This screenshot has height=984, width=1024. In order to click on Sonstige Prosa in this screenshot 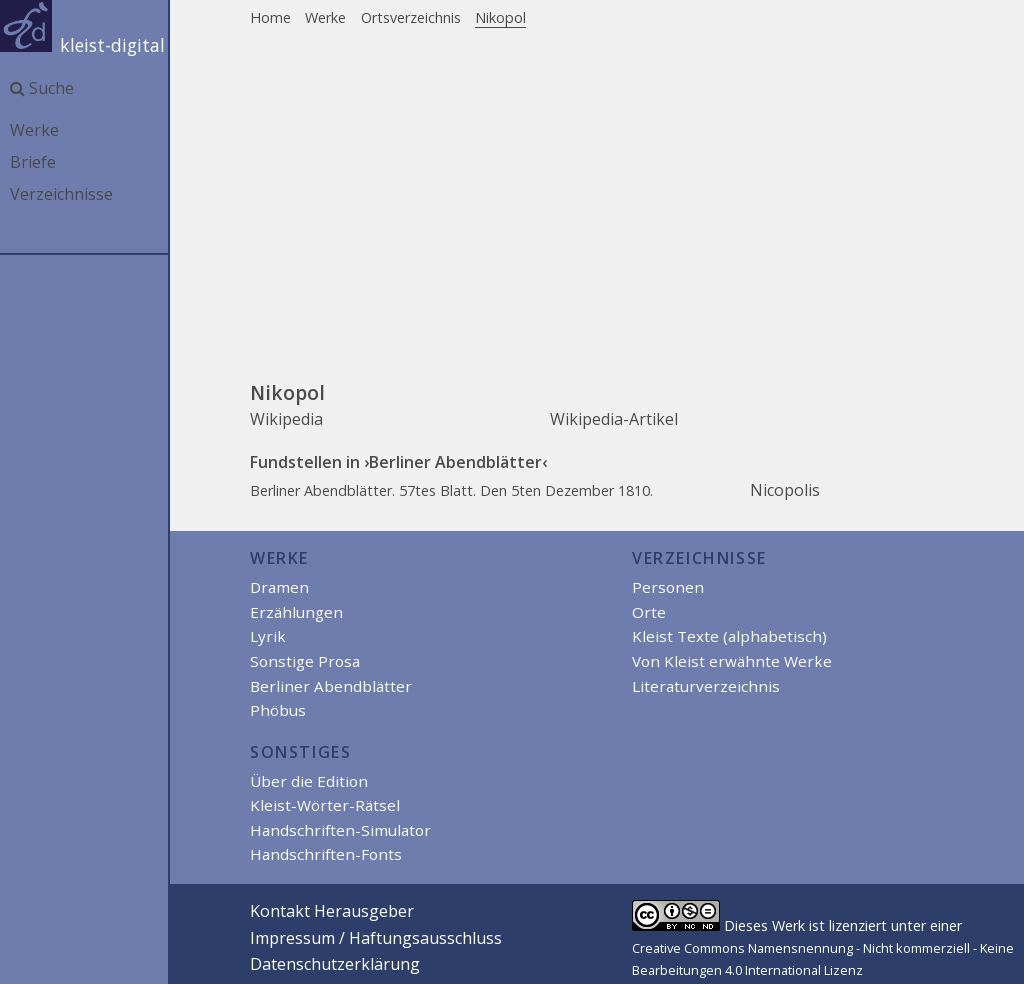, I will do `click(305, 661)`.